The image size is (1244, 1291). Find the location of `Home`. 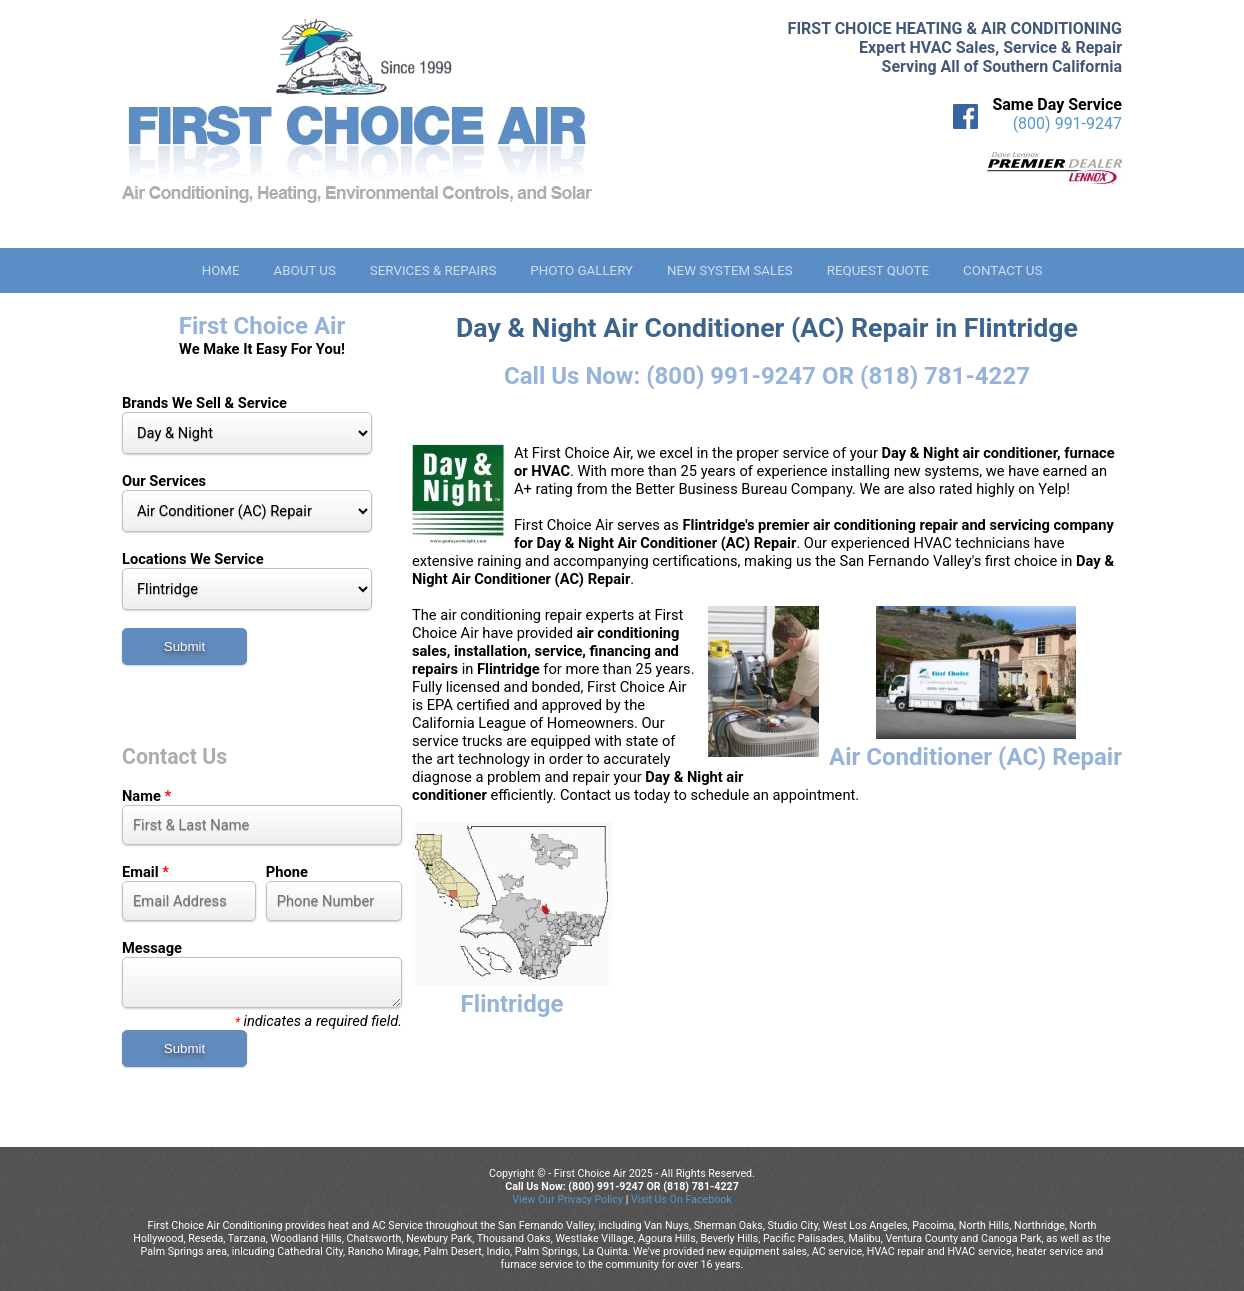

Home is located at coordinates (221, 270).